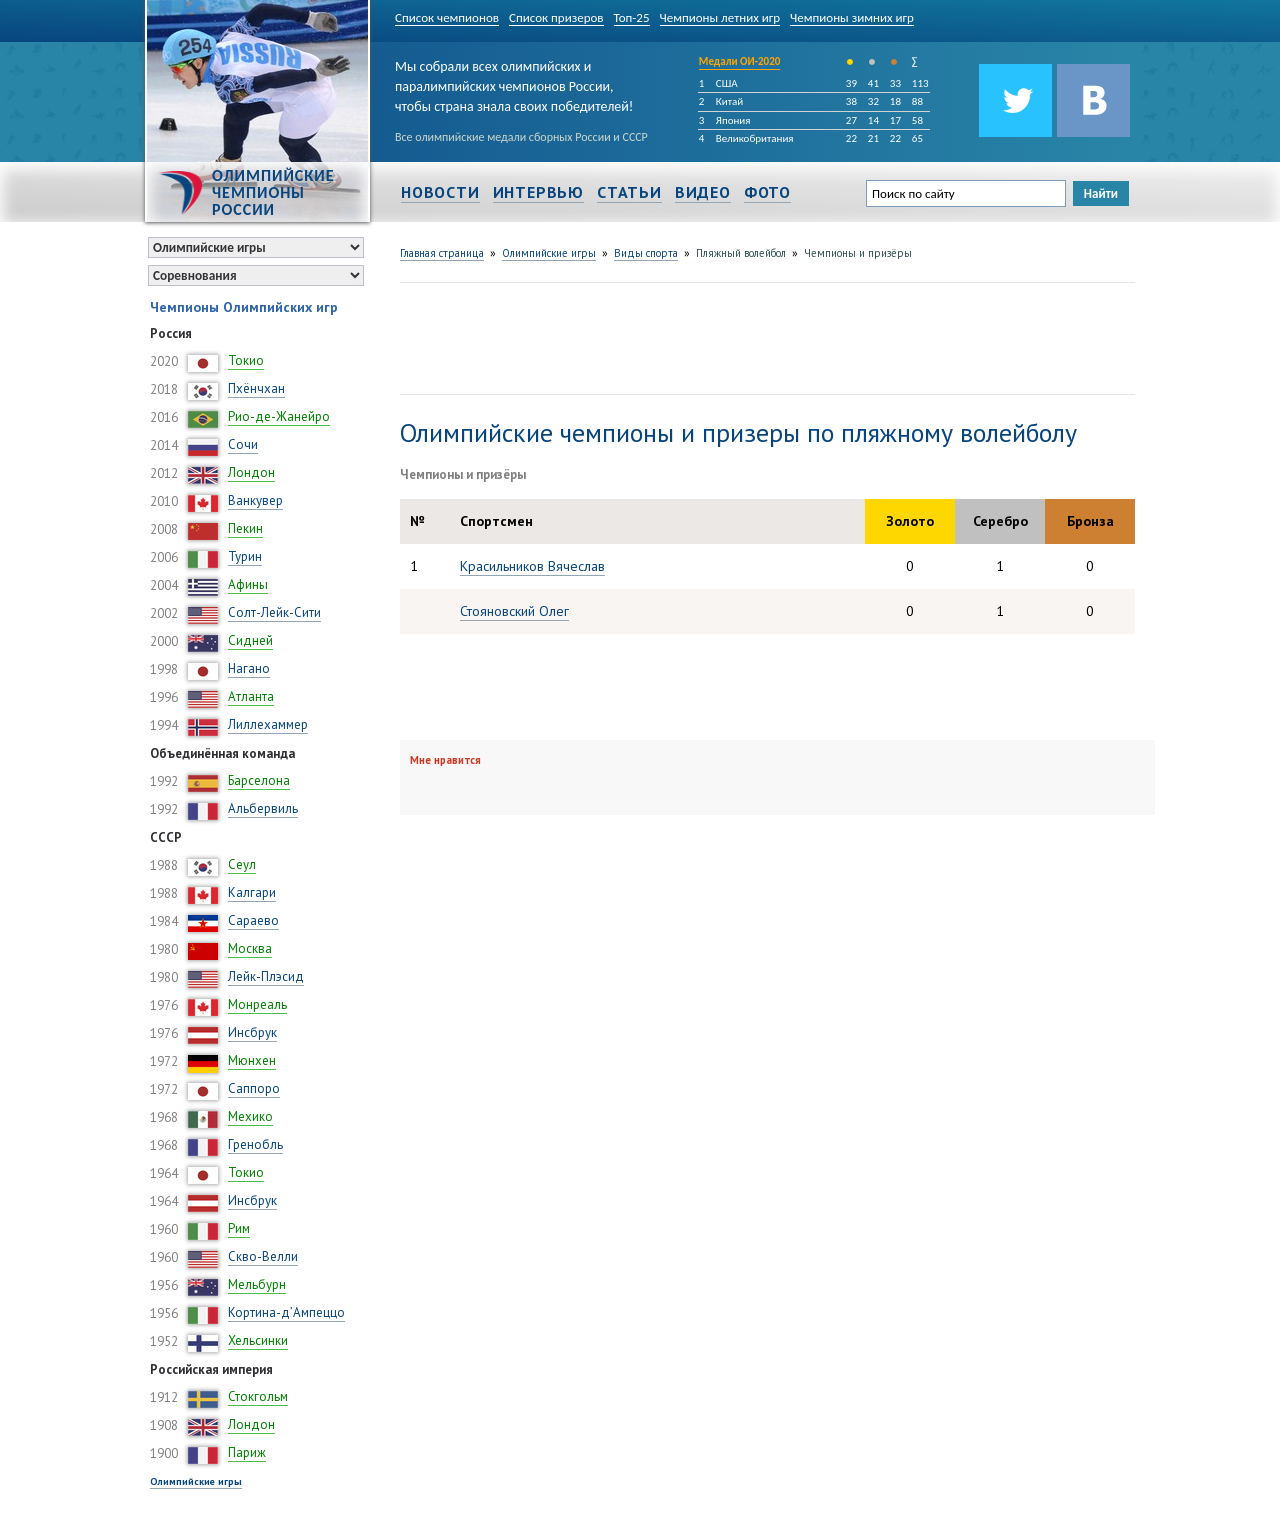 This screenshot has width=1280, height=1534. Describe the element at coordinates (442, 253) in the screenshot. I see `Главная страница` at that location.